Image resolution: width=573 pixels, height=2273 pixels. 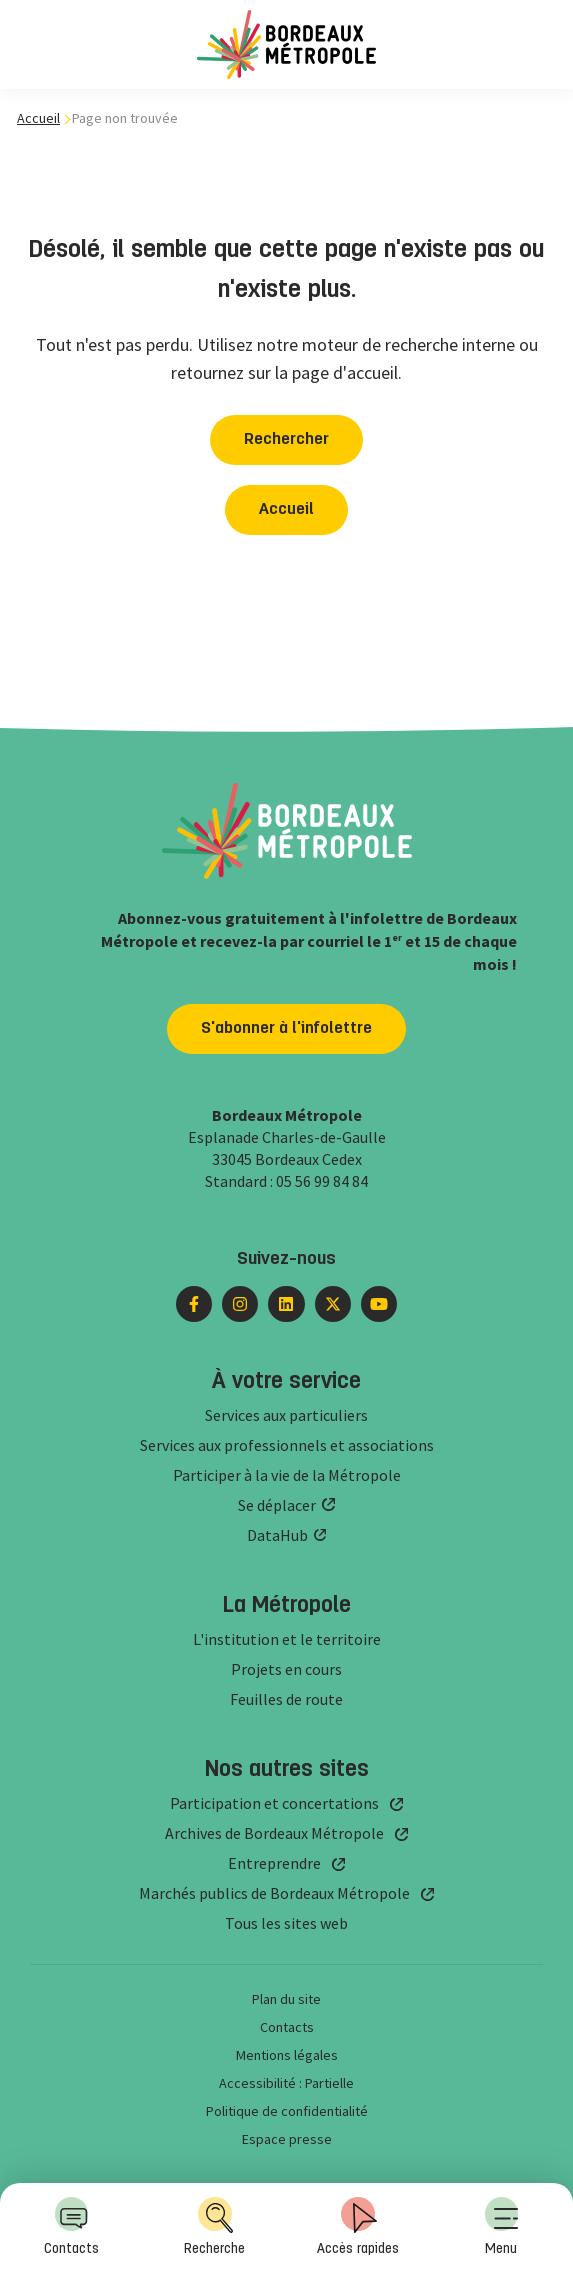 I want to click on 05 56 99 84 84, so click(x=322, y=1181).